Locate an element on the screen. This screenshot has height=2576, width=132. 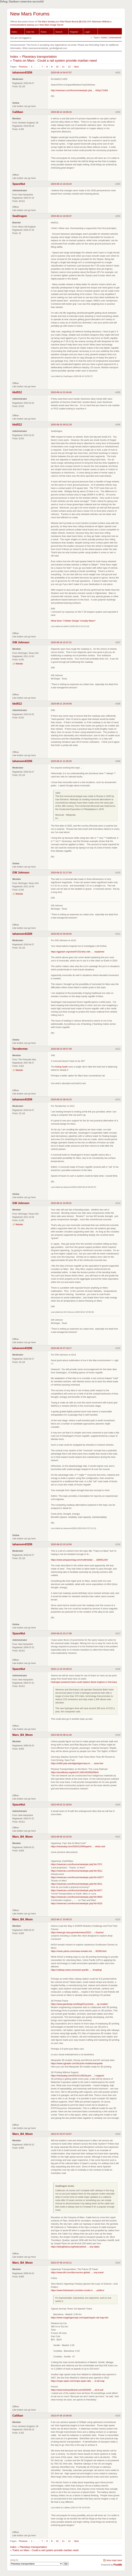
2020-08-23 10:17:08 is located at coordinates (61, 1633).